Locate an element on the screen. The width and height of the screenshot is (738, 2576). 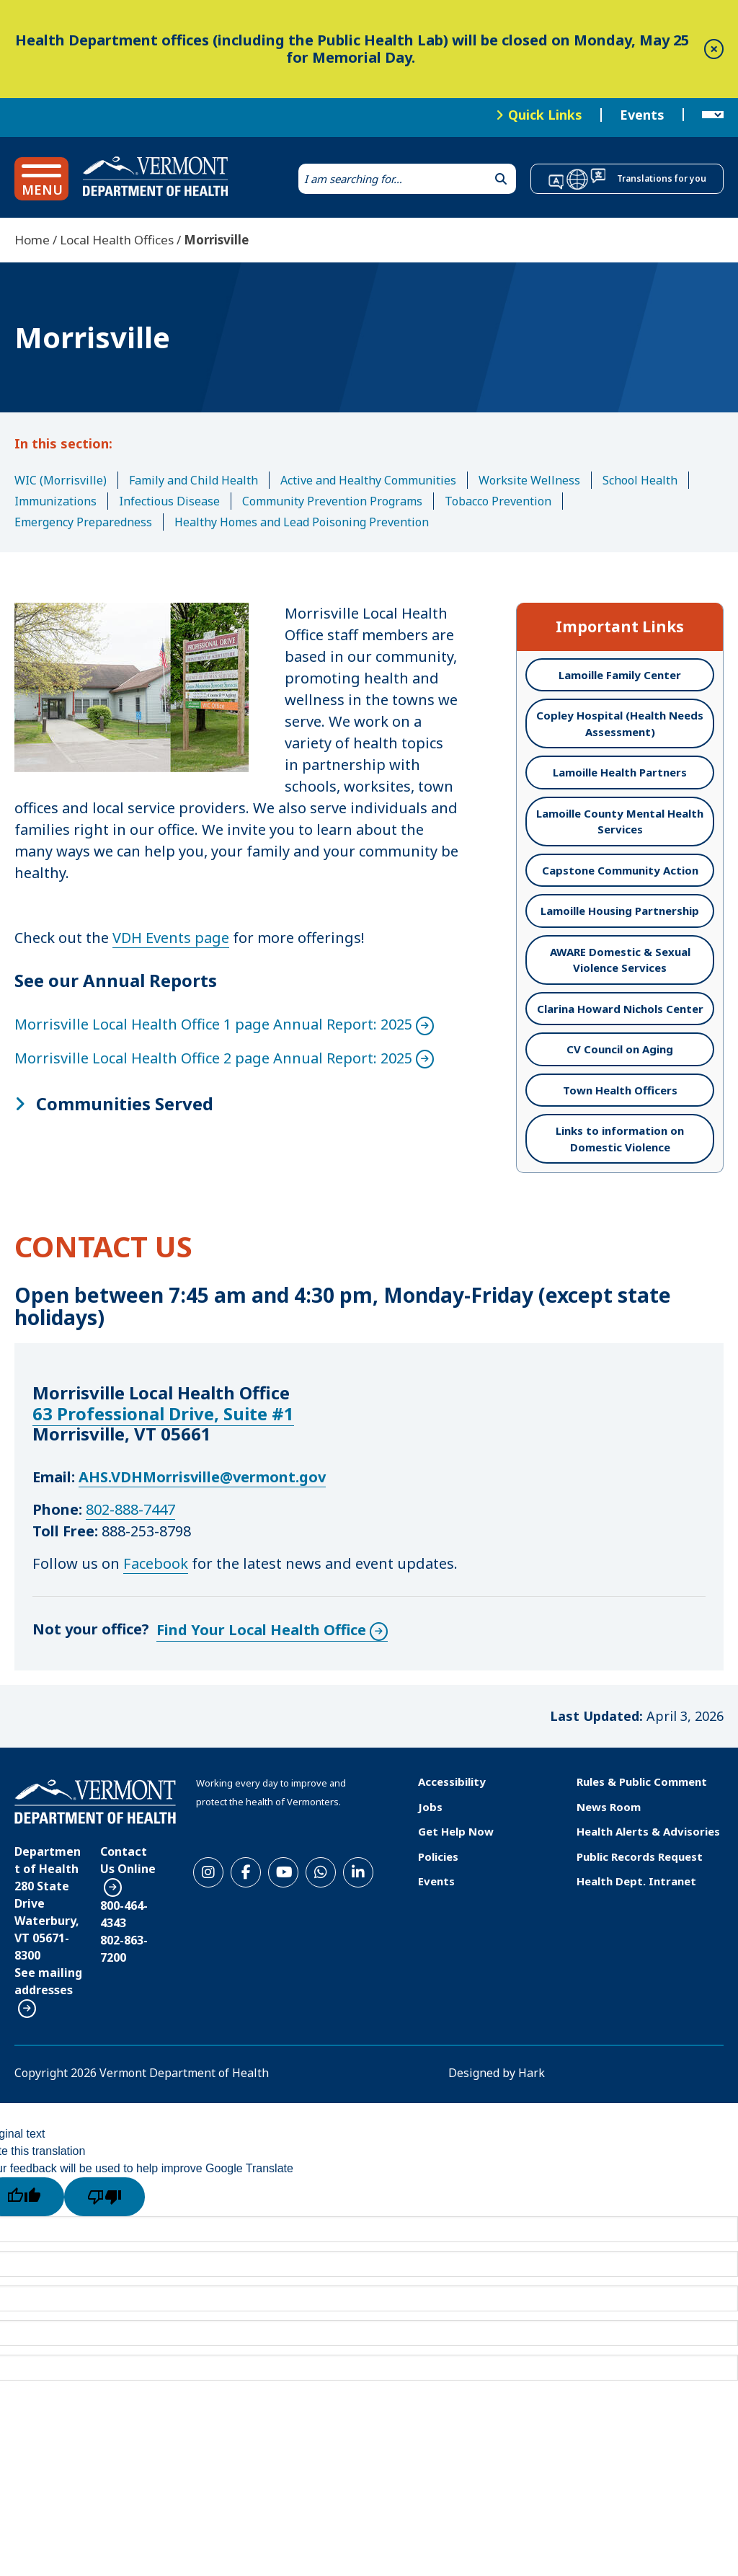
Public Records Request is located at coordinates (640, 1856).